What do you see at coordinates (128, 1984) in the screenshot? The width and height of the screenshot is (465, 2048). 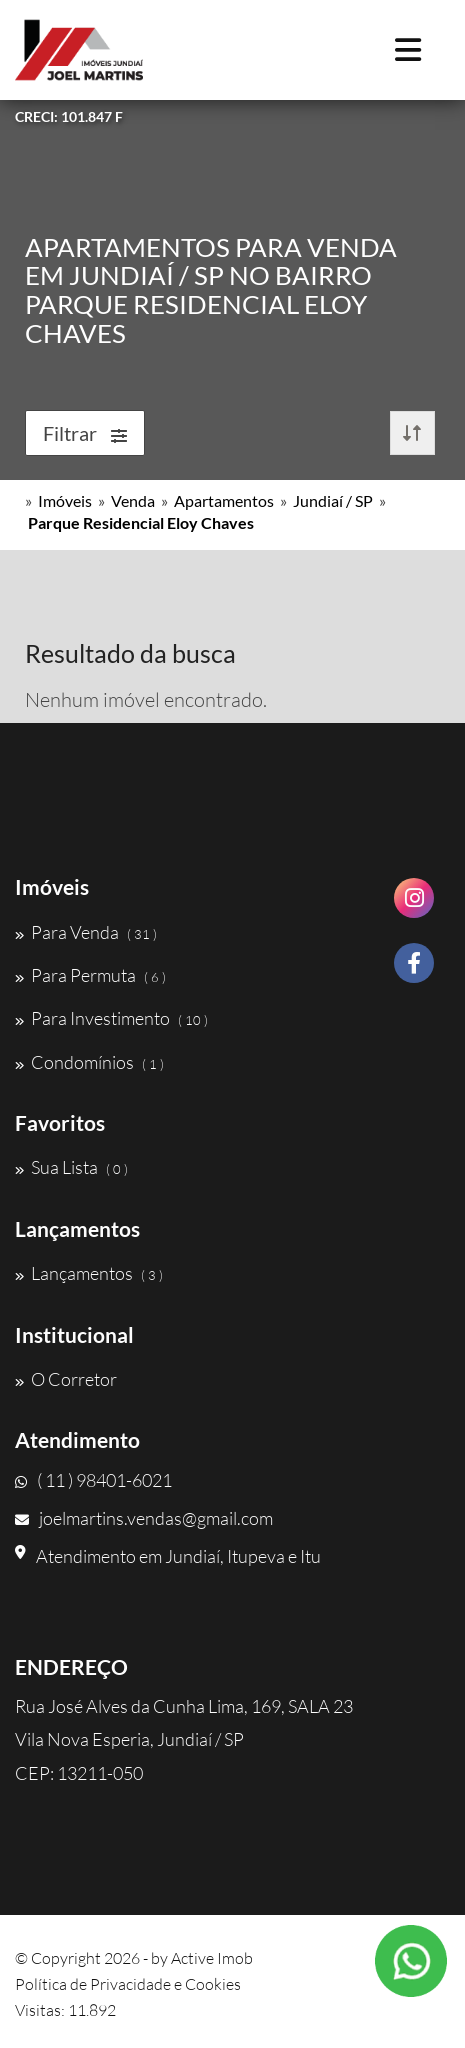 I see `Política de Privacidade e Cookies` at bounding box center [128, 1984].